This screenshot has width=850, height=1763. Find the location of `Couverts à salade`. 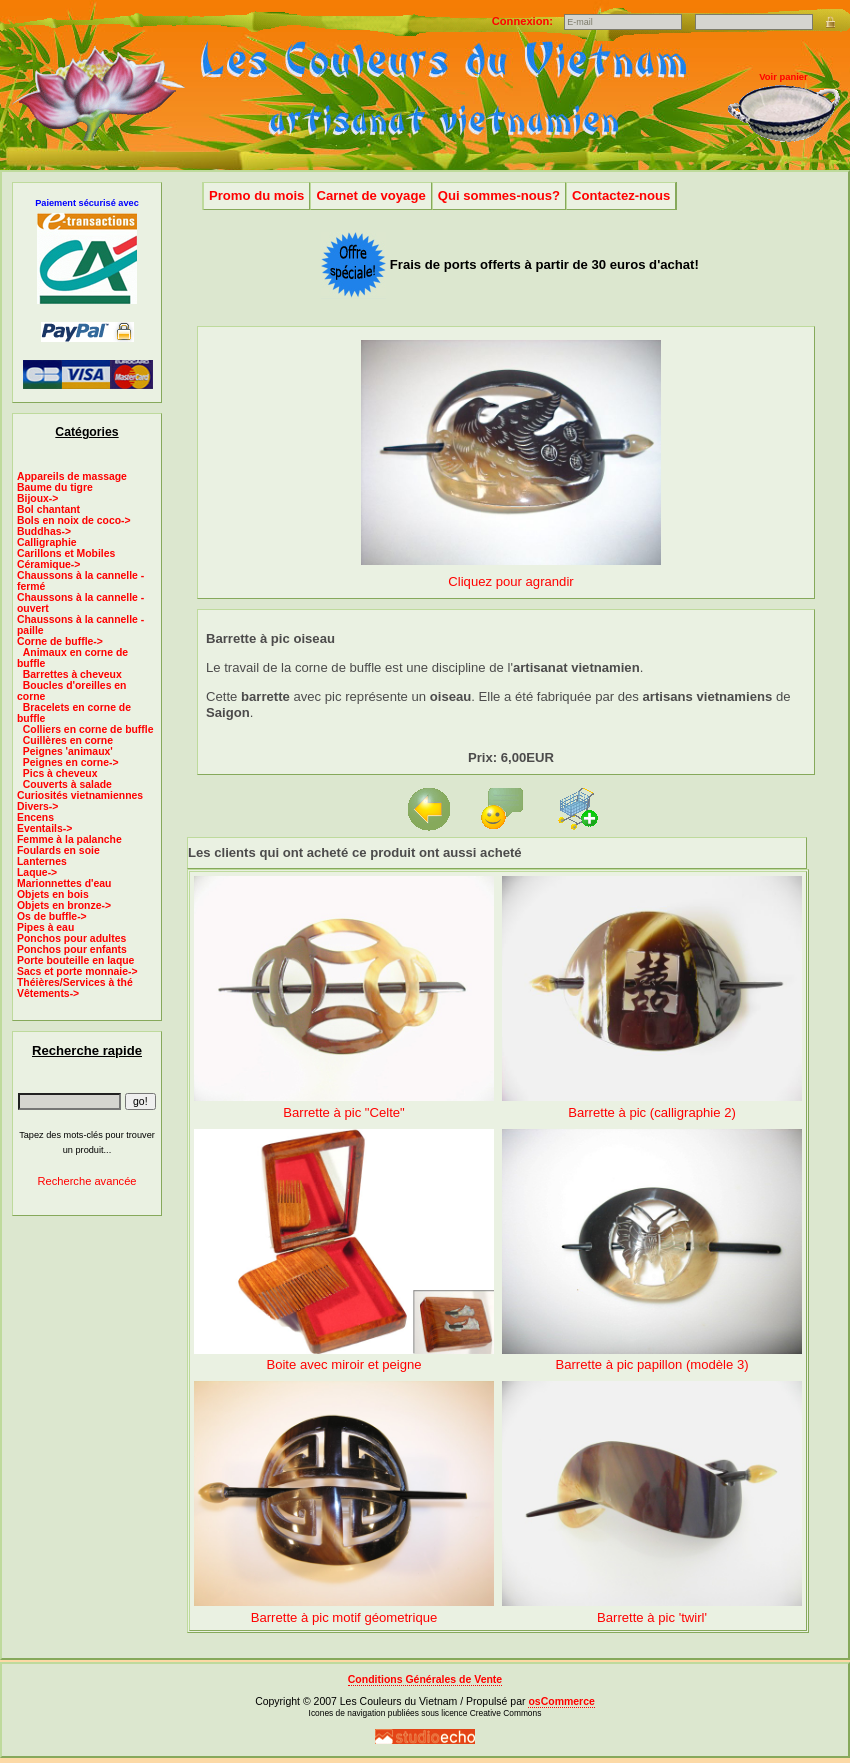

Couverts à salade is located at coordinates (67, 784).